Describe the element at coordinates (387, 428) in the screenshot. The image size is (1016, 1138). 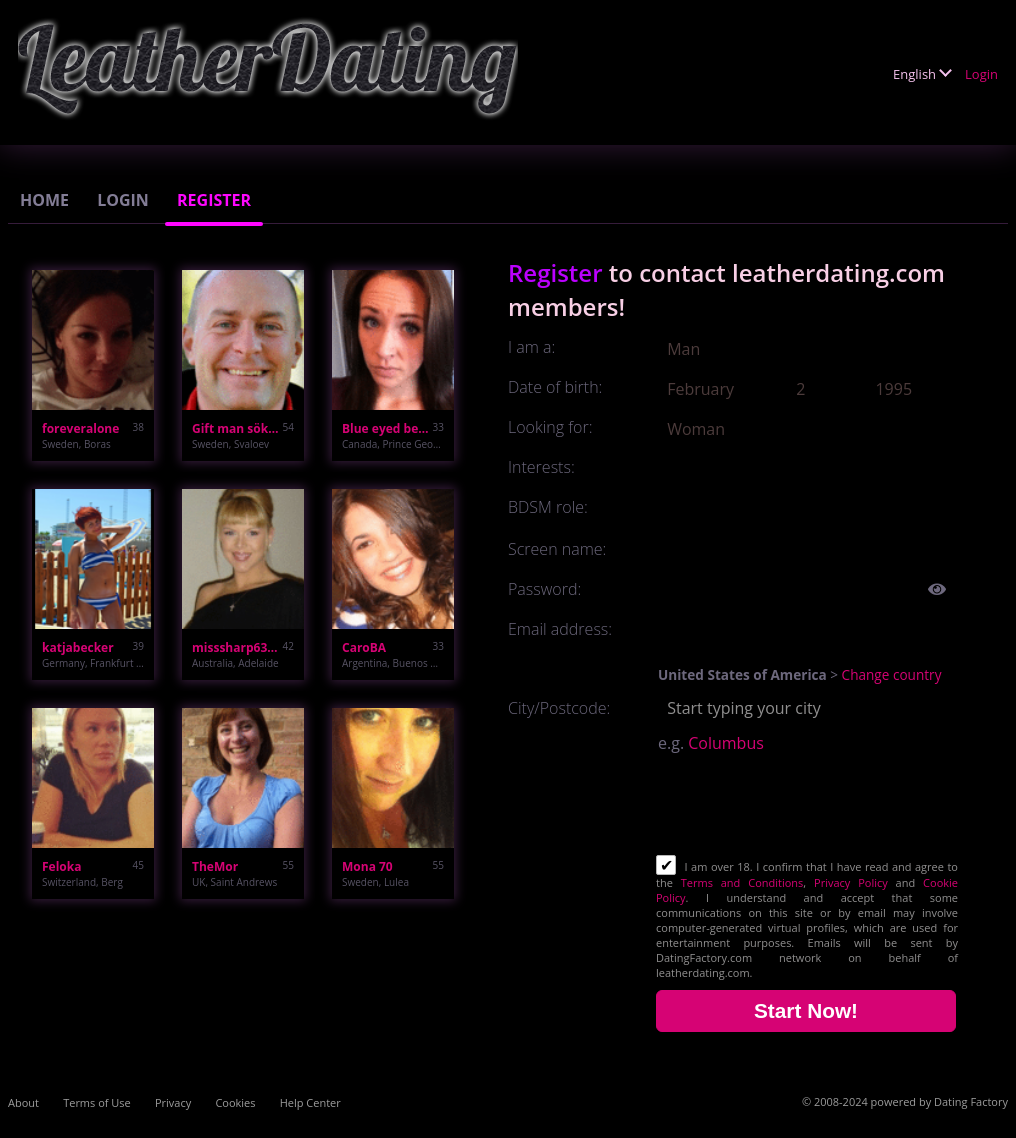
I see `Blue eyed beauty` at that location.